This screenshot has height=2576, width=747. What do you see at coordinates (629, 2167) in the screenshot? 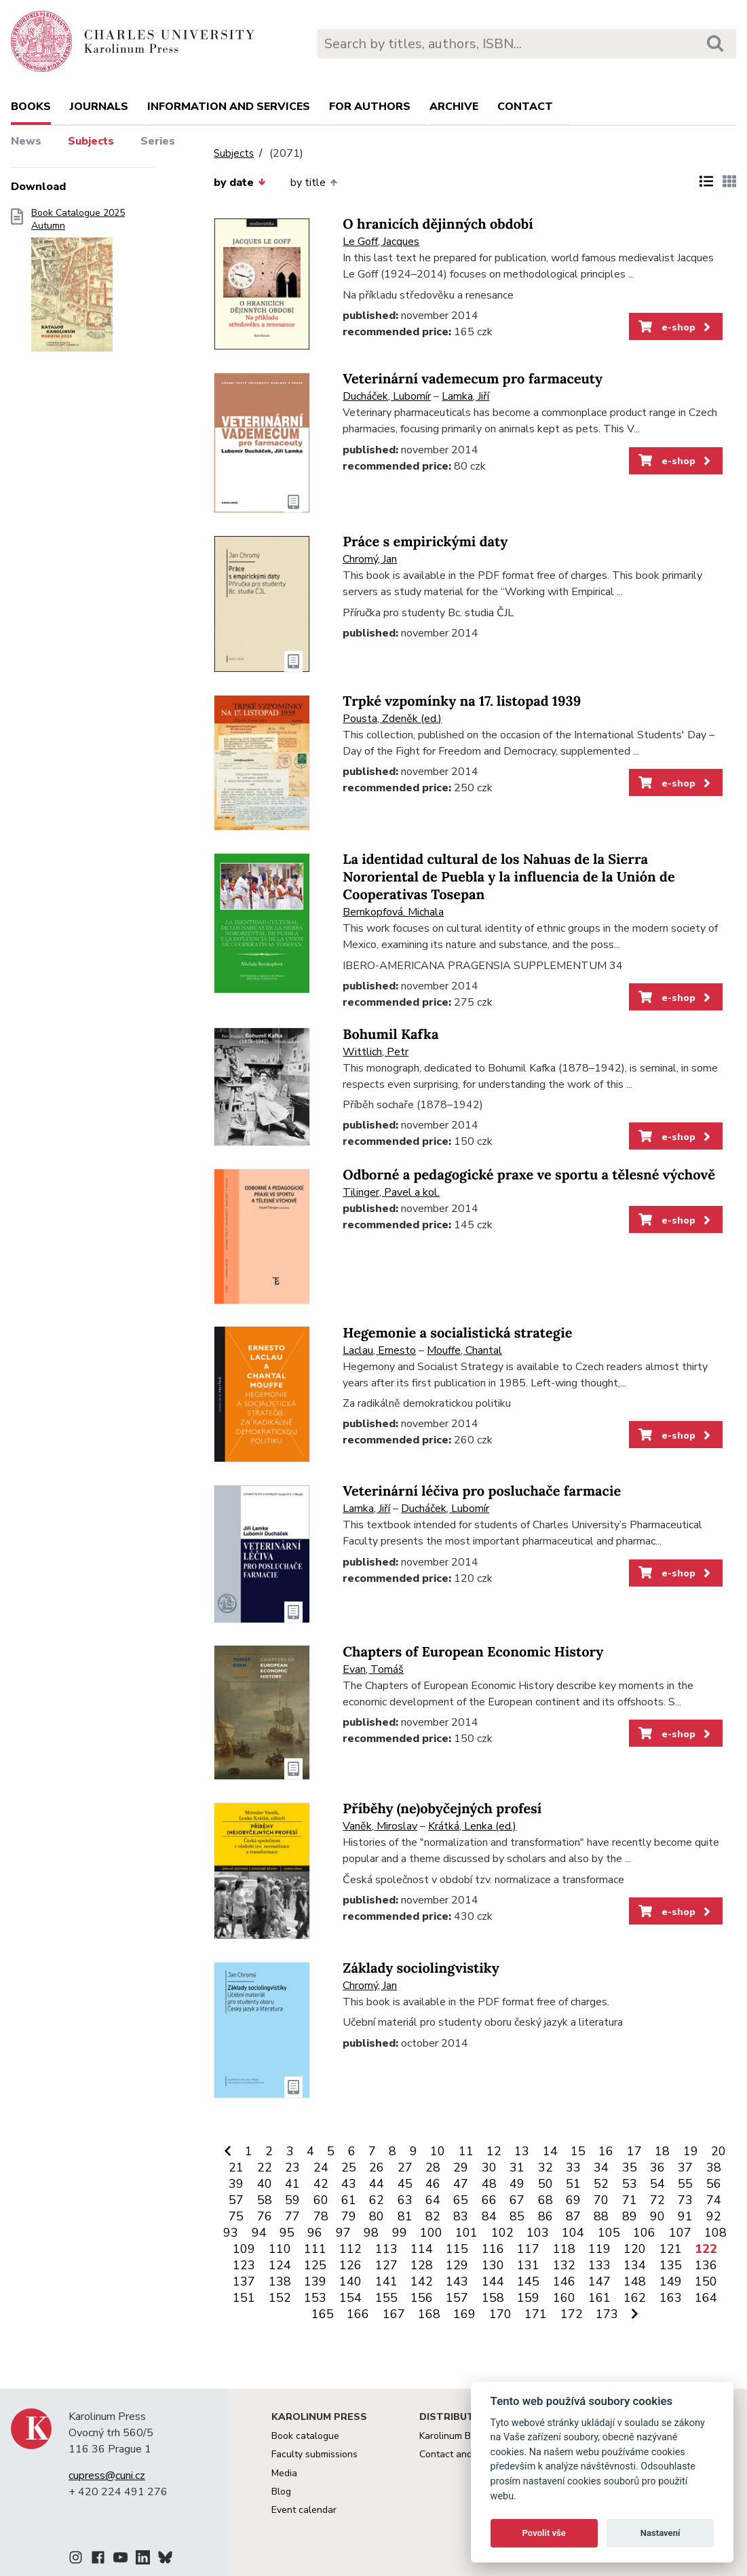
I see `35` at bounding box center [629, 2167].